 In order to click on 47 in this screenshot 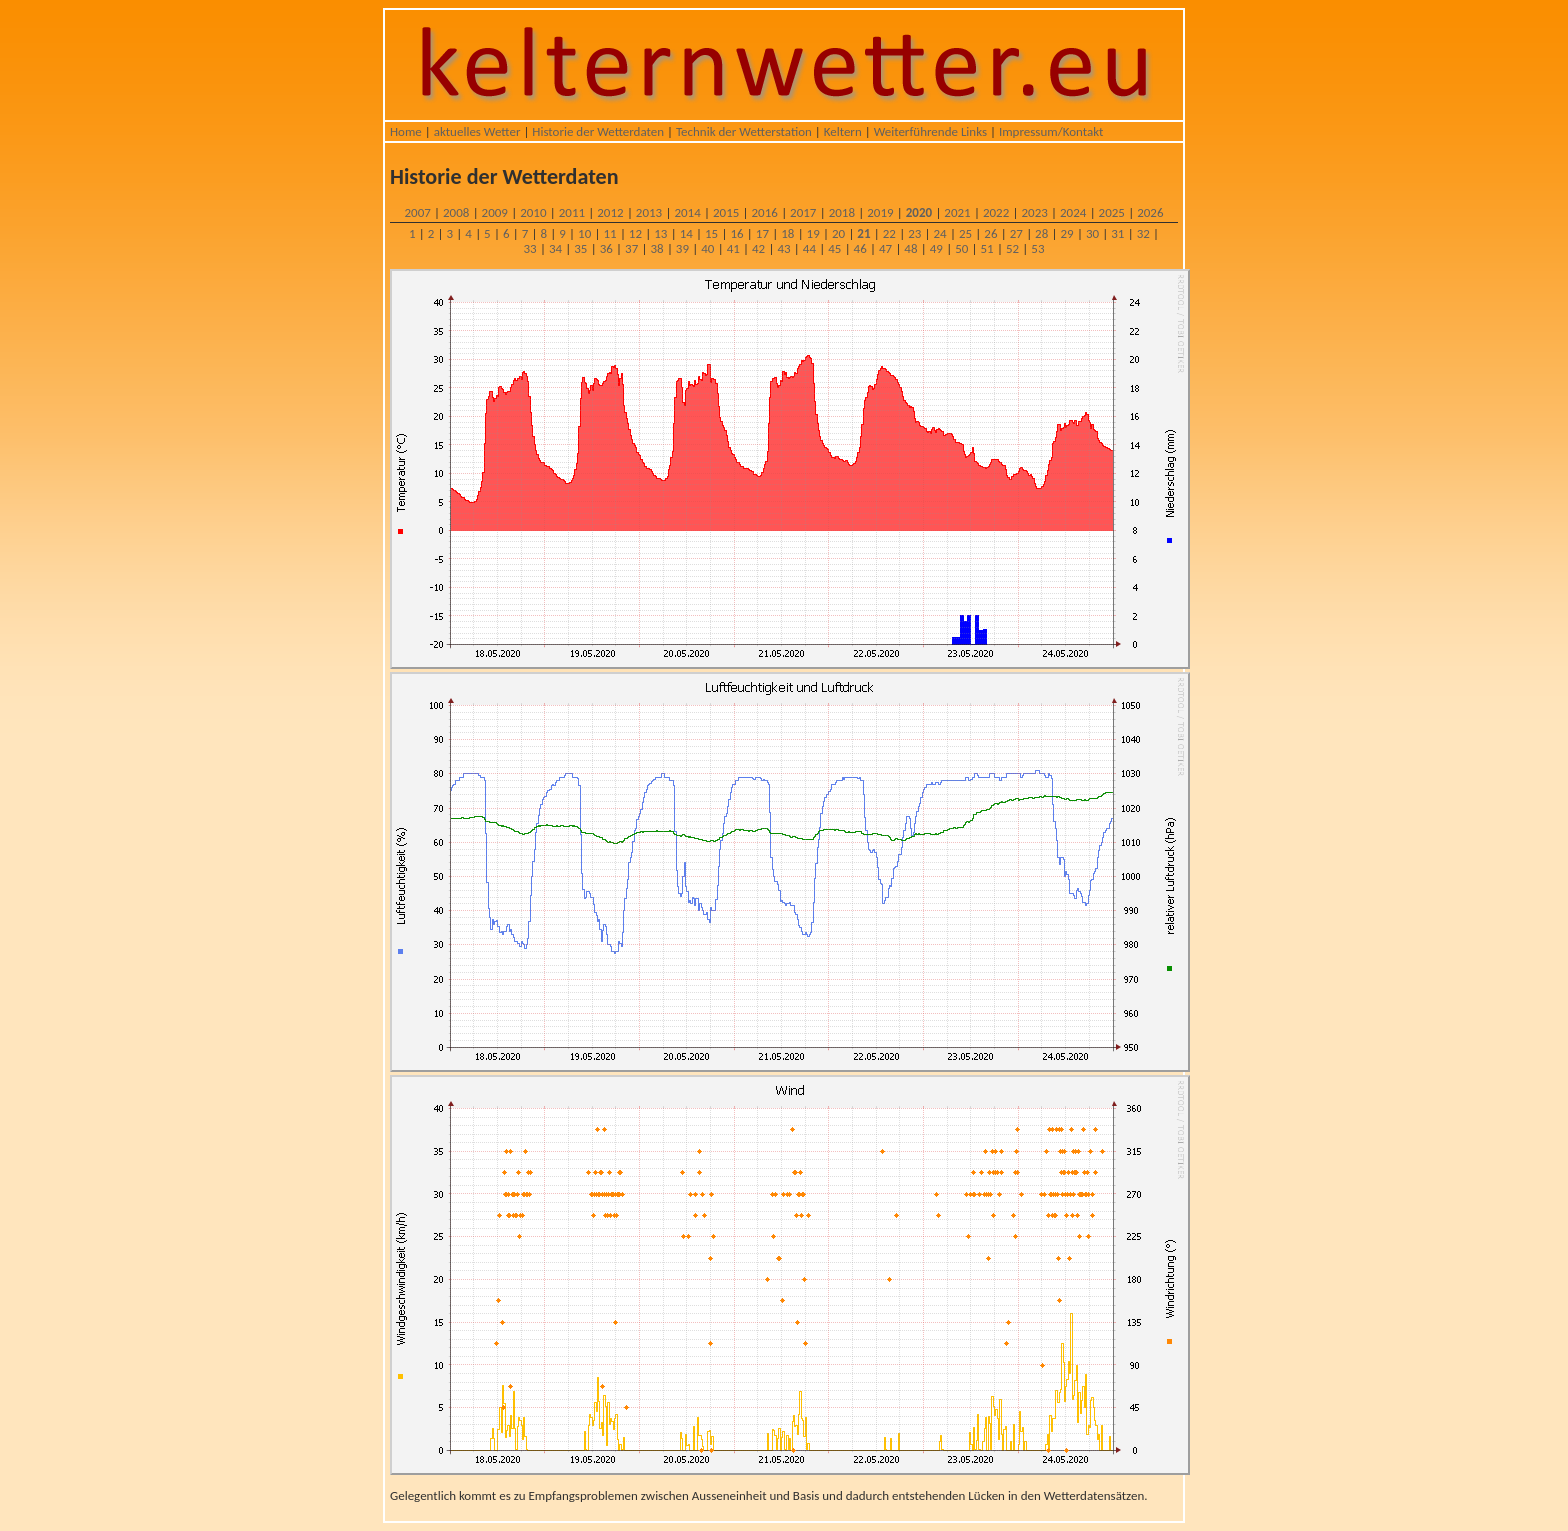, I will do `click(885, 248)`.